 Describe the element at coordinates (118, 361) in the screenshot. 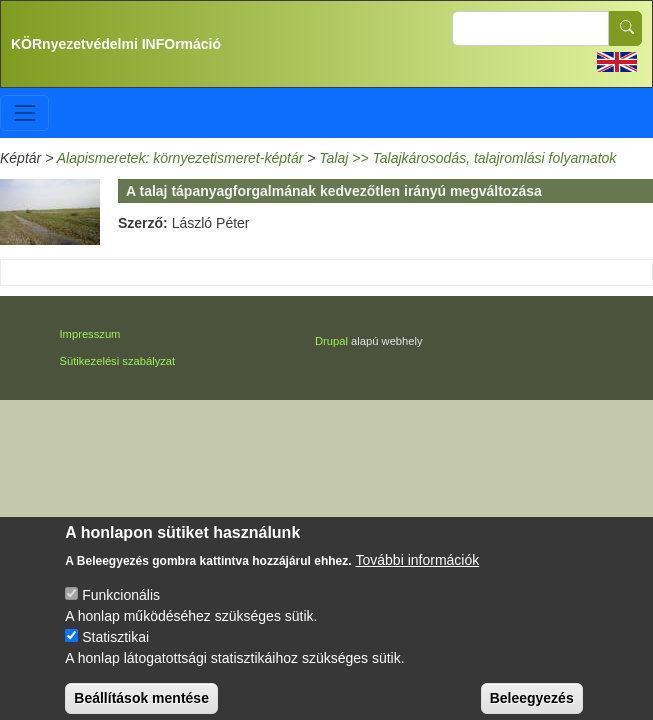

I see `Sütikezelési szabályzat` at that location.